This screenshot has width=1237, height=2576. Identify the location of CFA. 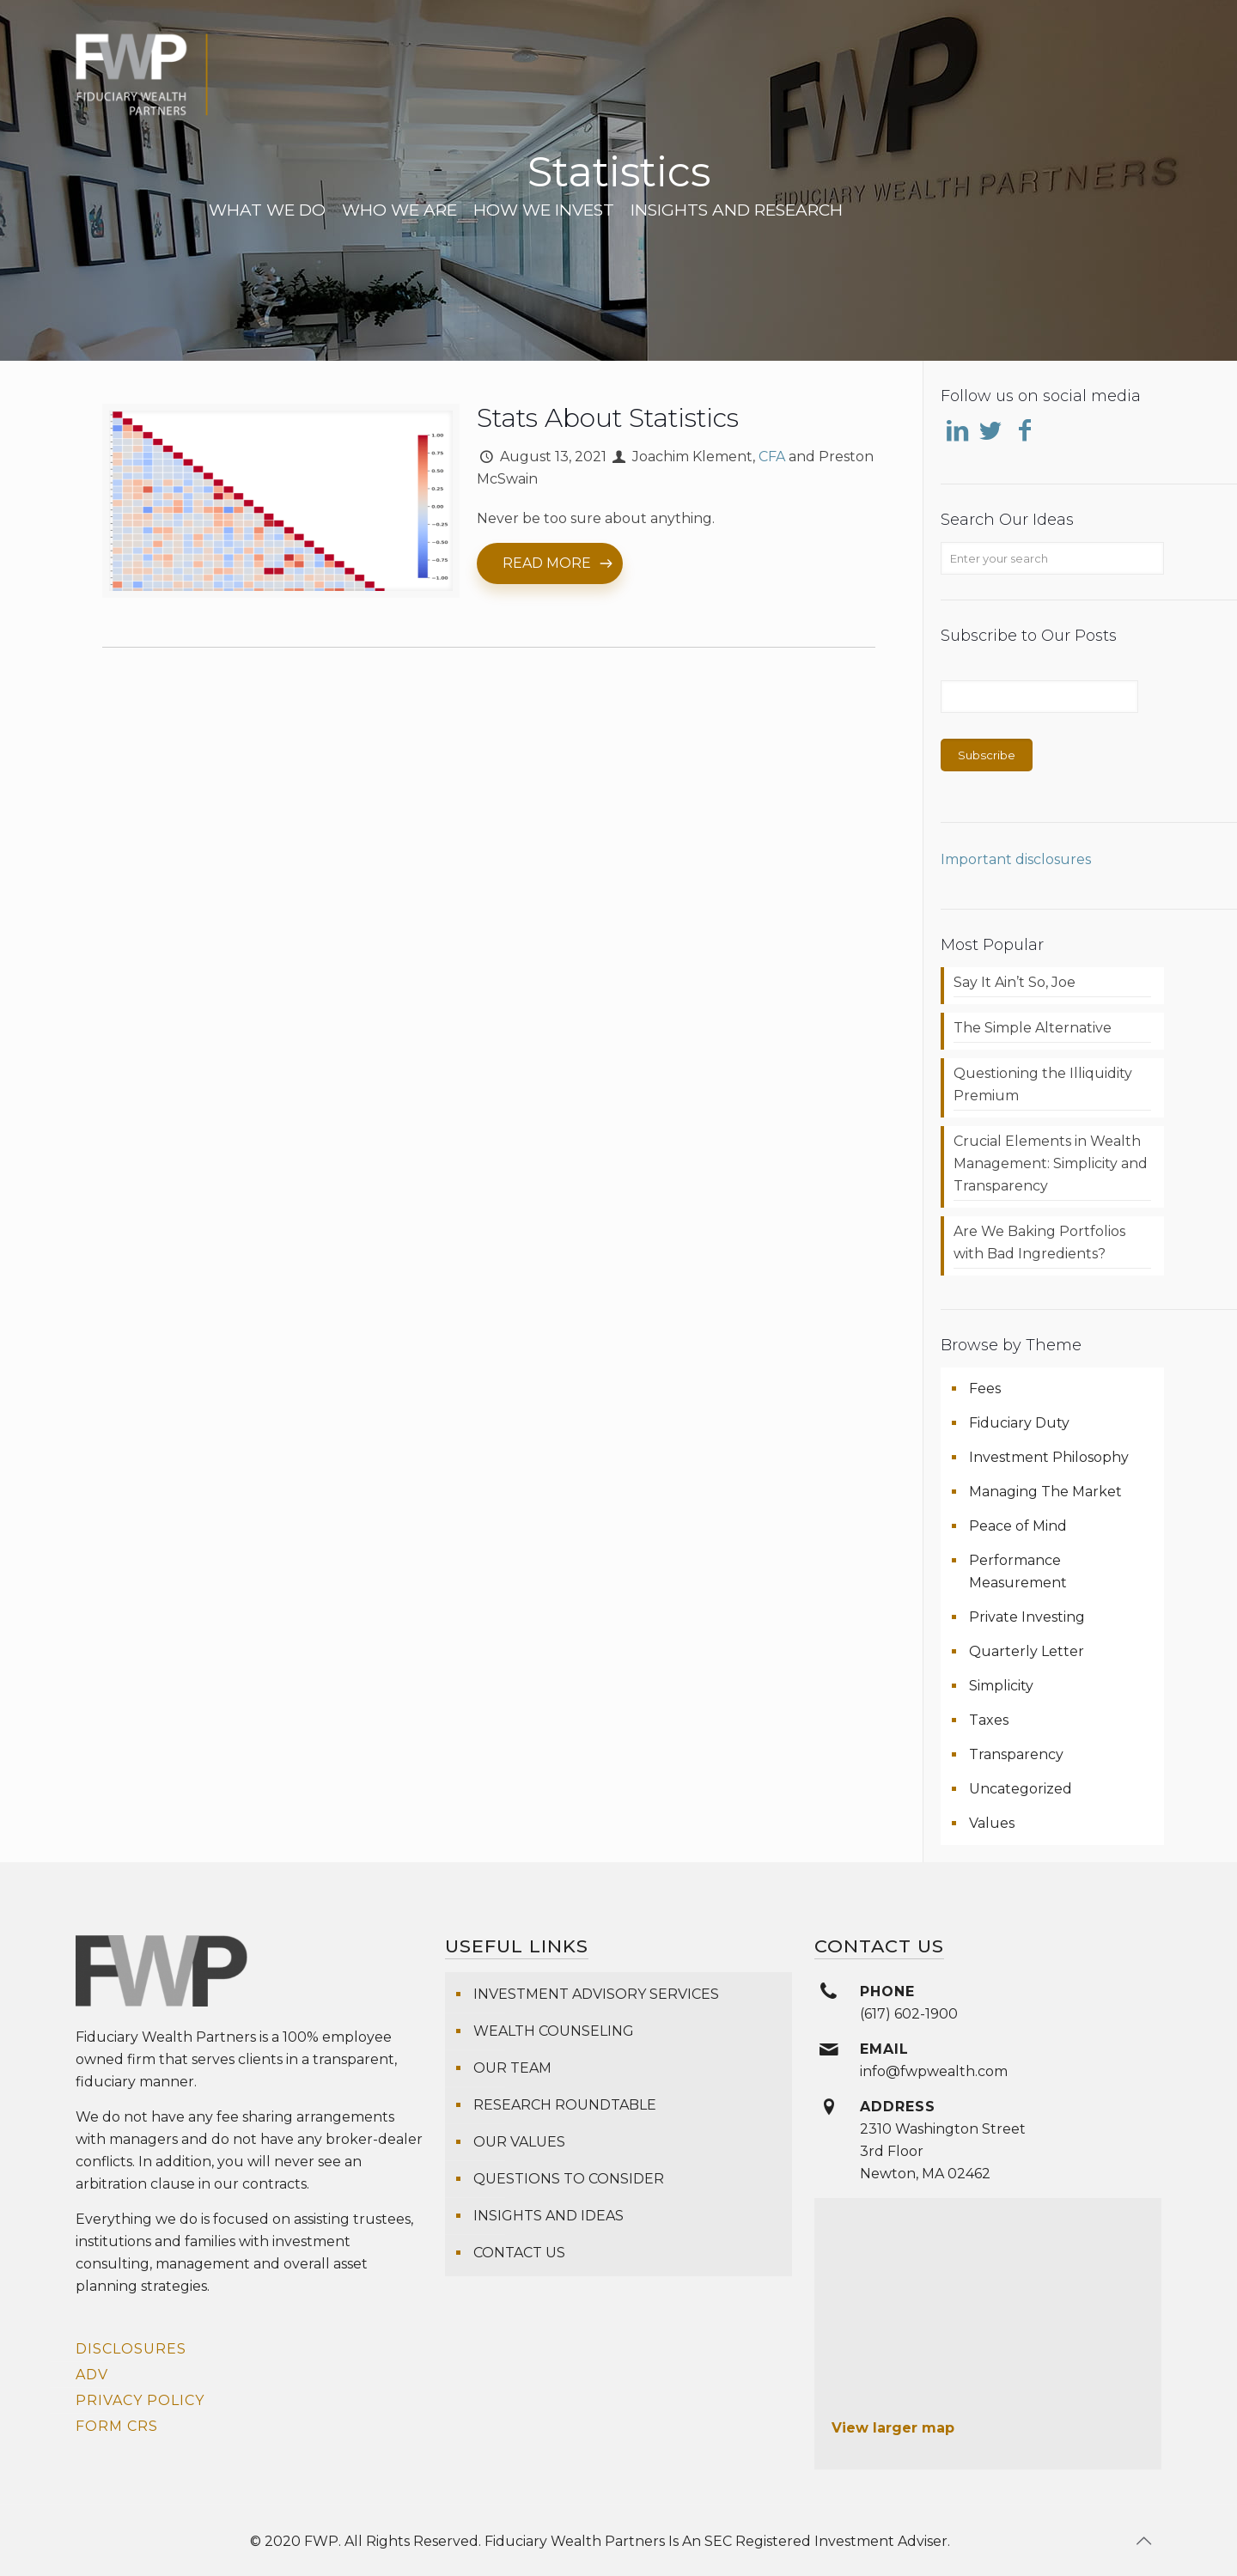
(772, 456).